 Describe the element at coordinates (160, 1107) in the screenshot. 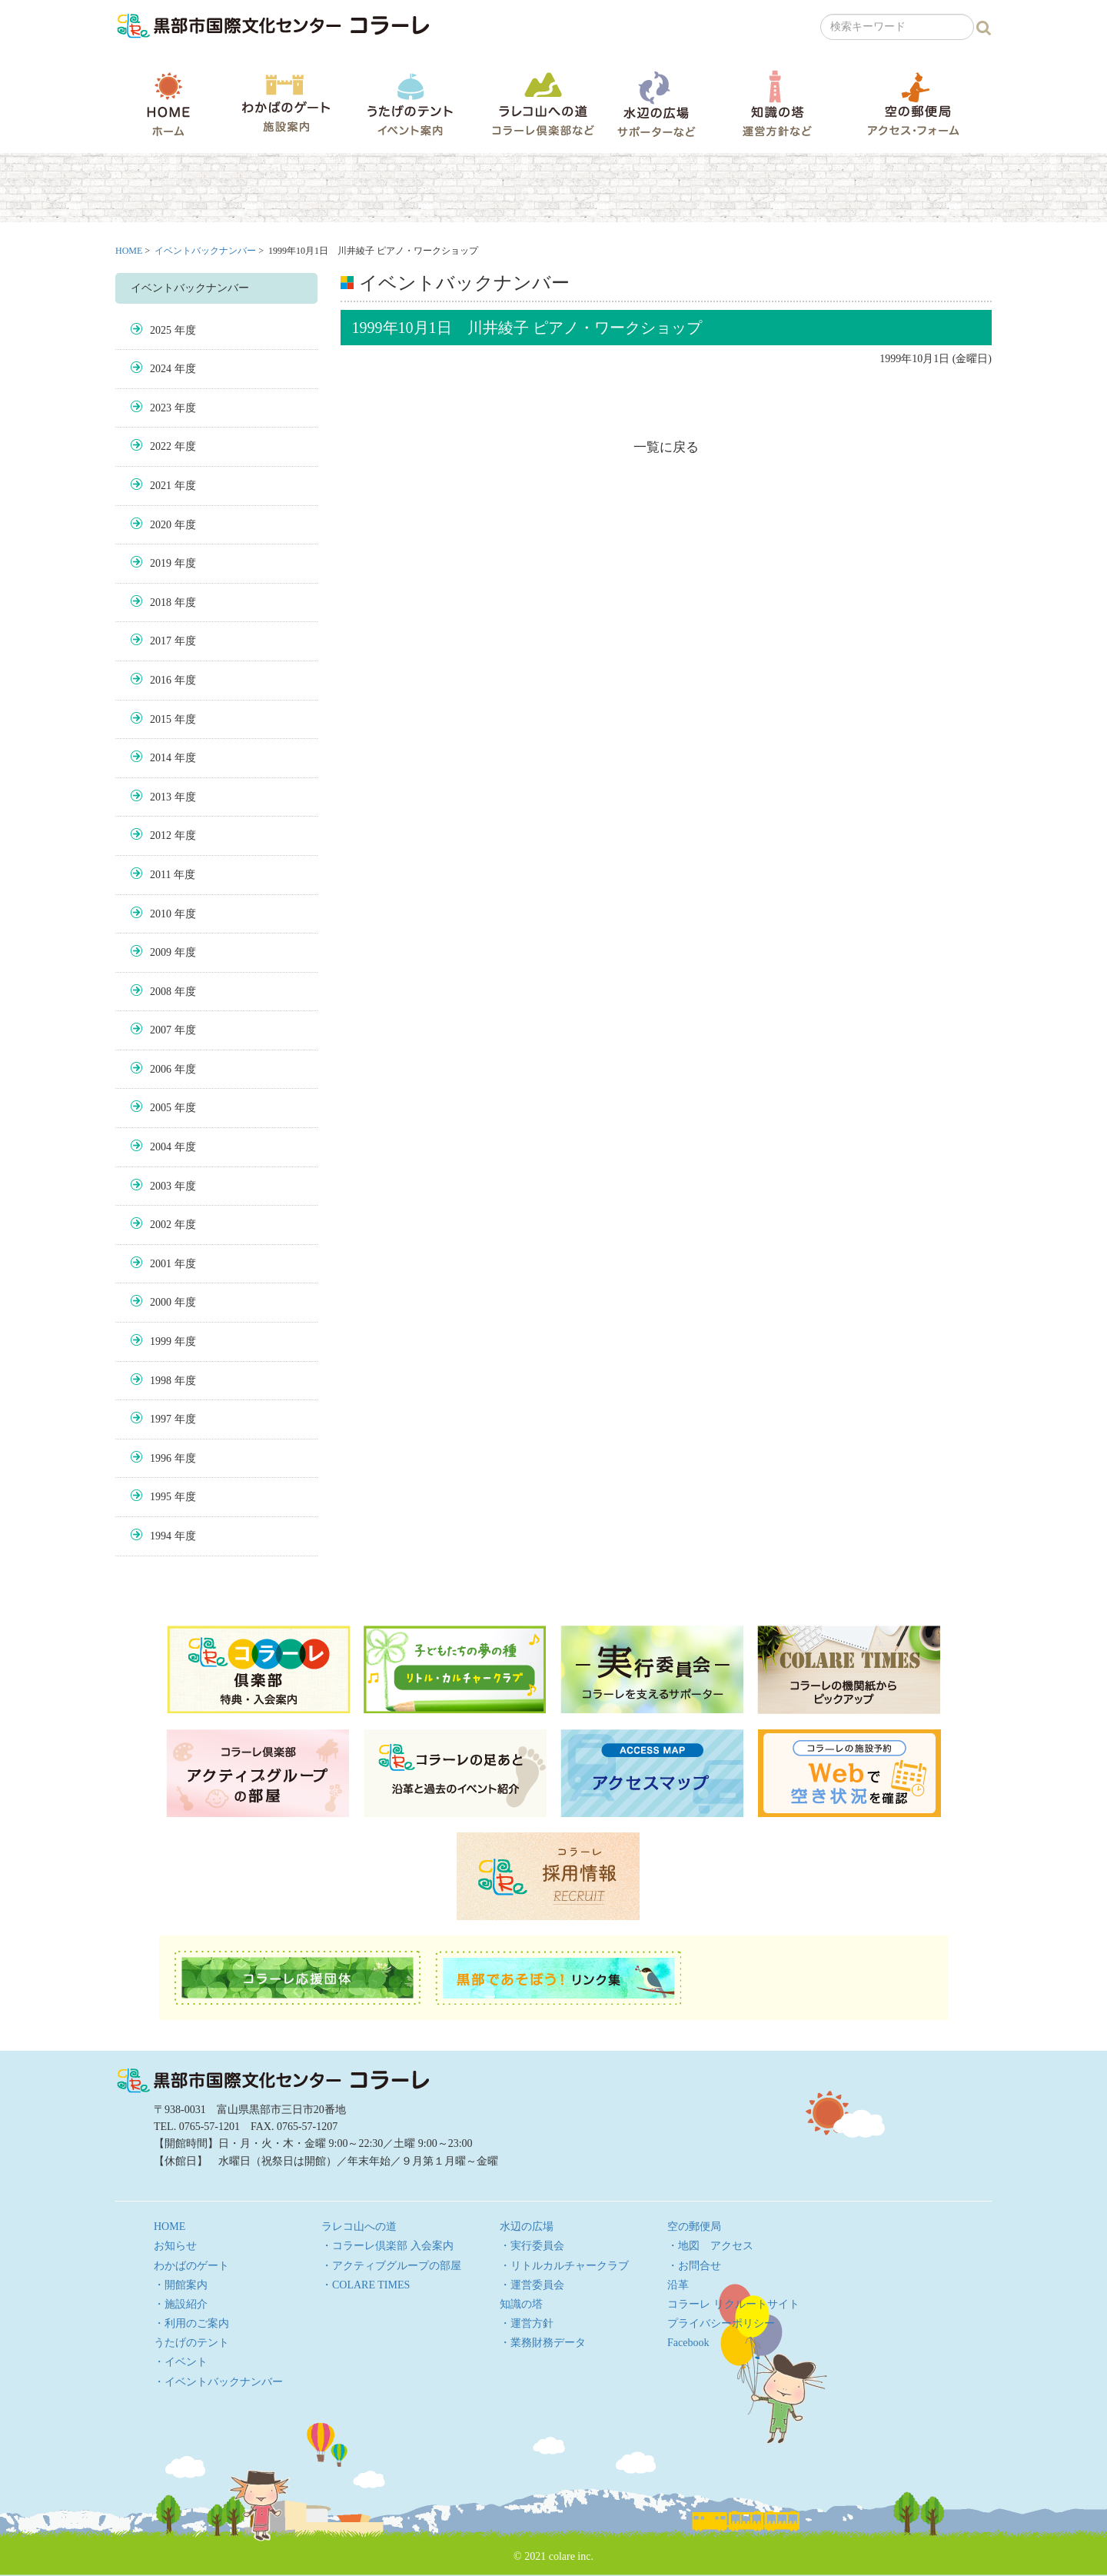

I see `2005` at that location.